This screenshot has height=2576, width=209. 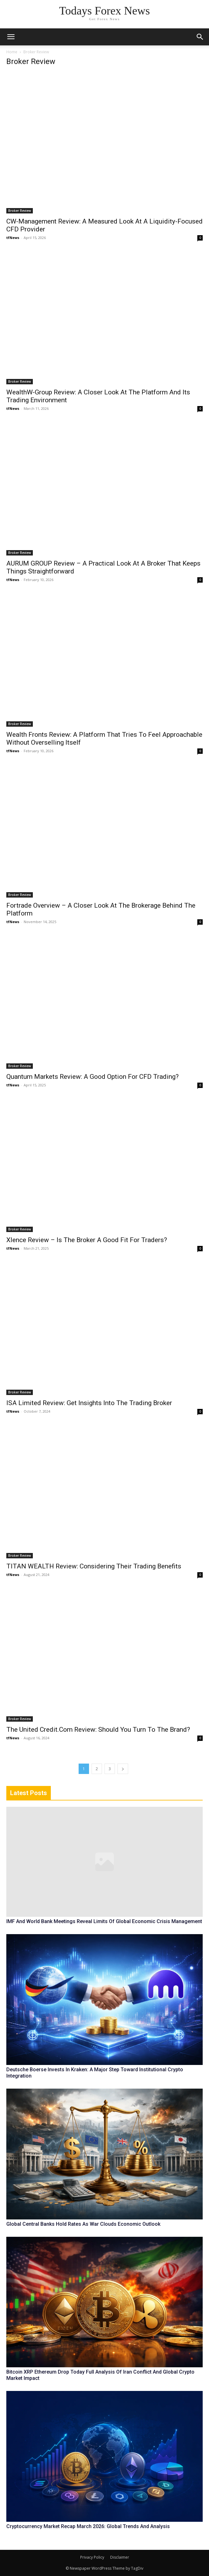 What do you see at coordinates (88, 2526) in the screenshot?
I see `Cryptocurrency Market Recap March 2026: Global Trends And Analysis` at bounding box center [88, 2526].